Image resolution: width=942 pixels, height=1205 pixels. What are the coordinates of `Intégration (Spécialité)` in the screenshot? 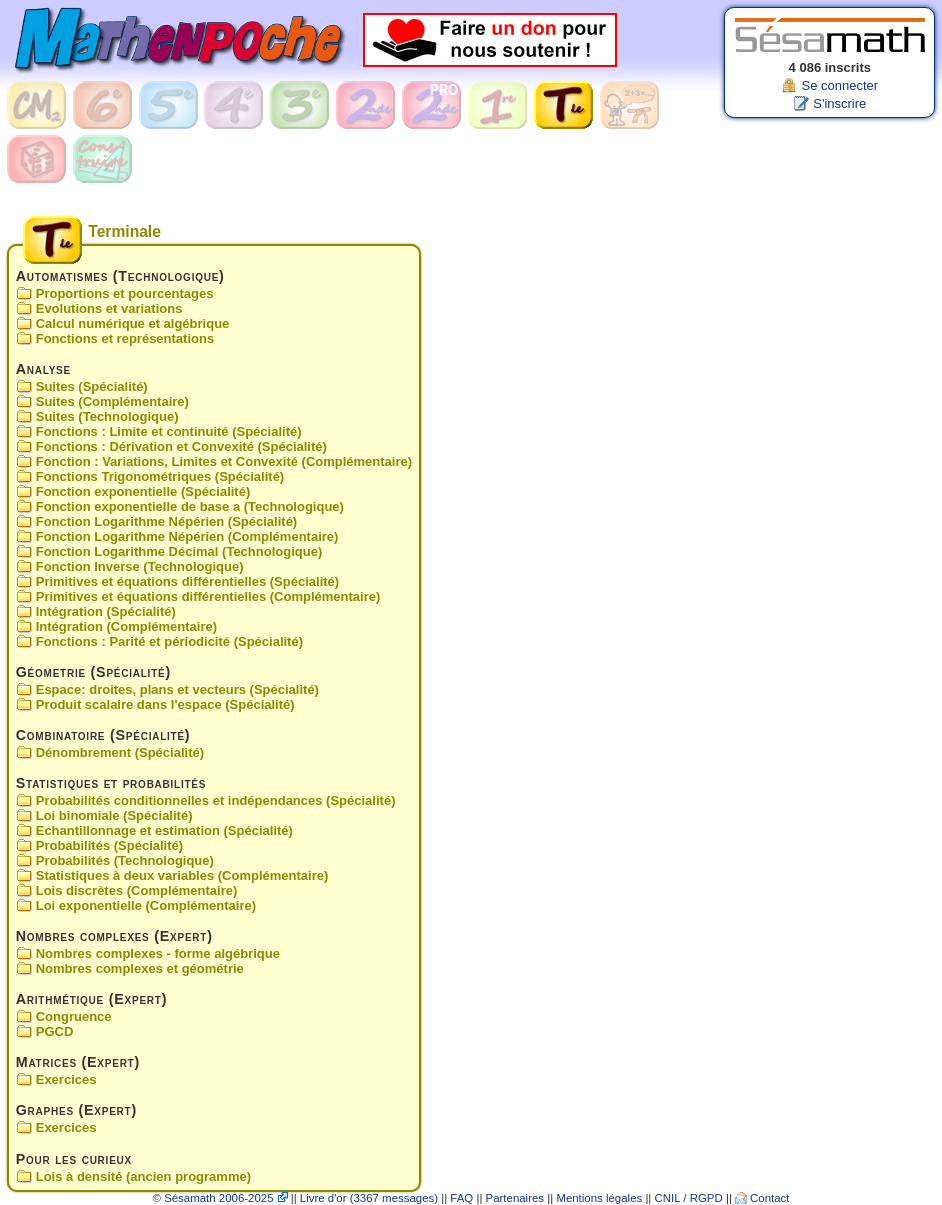 It's located at (106, 611).